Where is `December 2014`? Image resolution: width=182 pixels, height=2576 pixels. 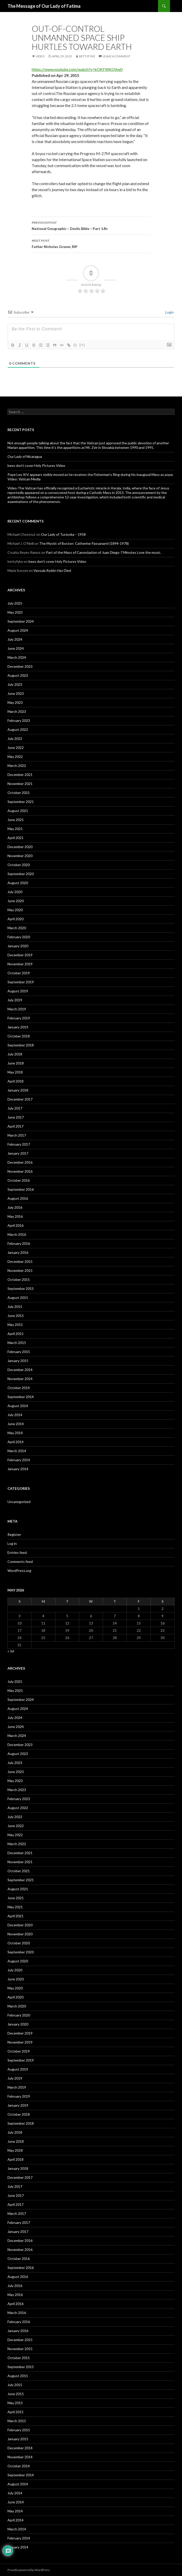 December 2014 is located at coordinates (20, 1370).